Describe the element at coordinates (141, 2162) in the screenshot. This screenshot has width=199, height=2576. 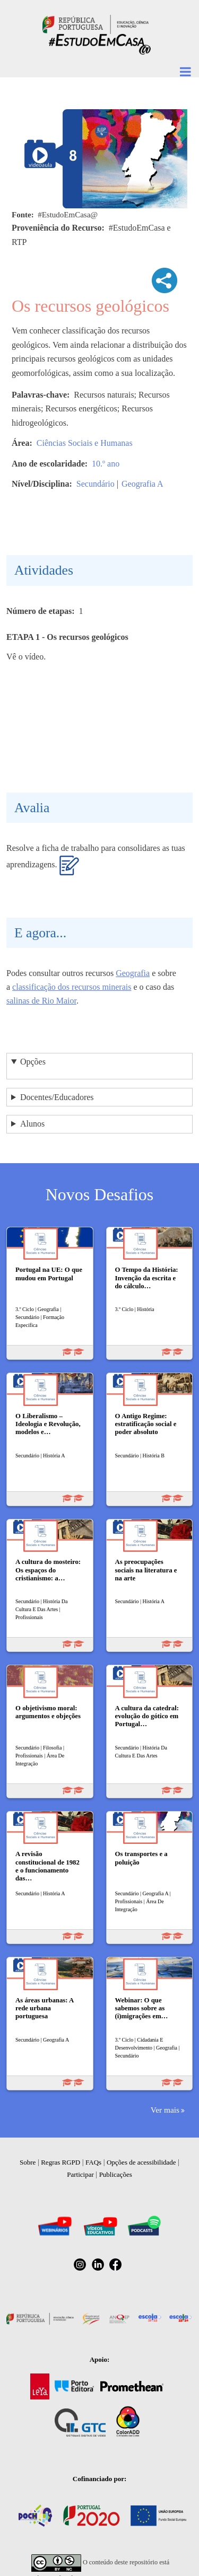
I see `Opções de acessibilidade` at that location.